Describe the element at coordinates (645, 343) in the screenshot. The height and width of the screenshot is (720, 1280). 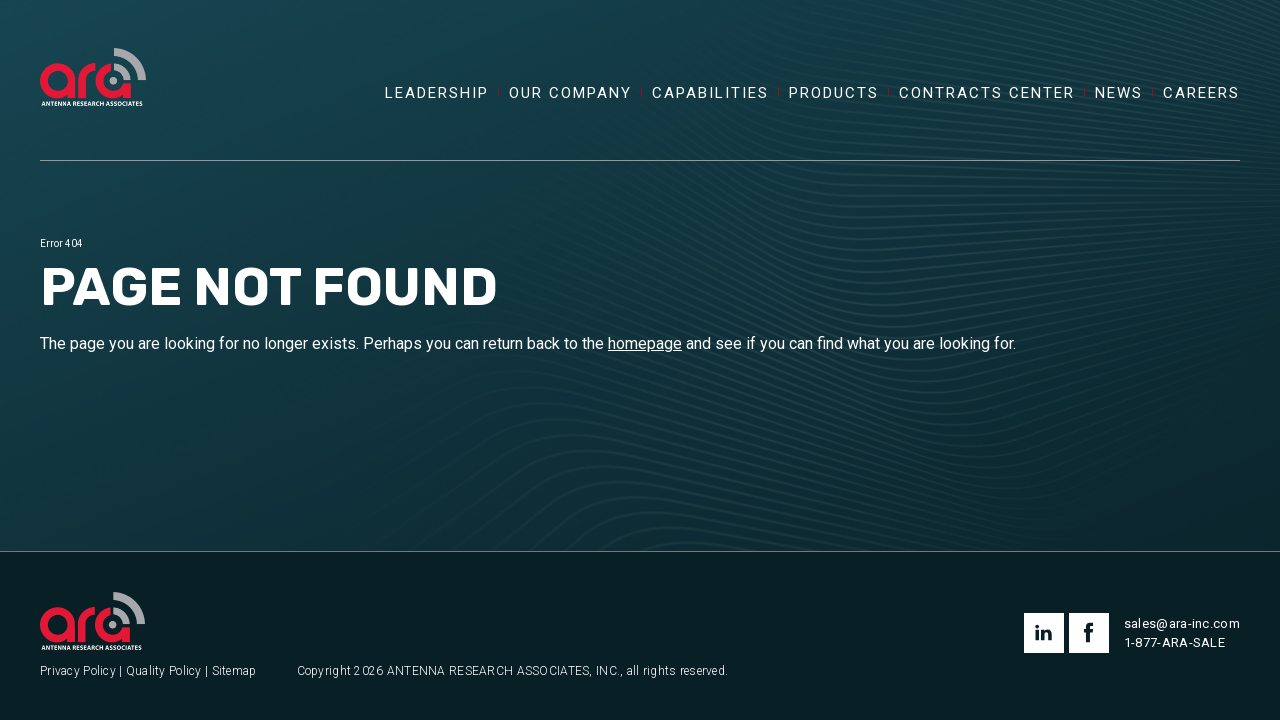
I see `homepage` at that location.